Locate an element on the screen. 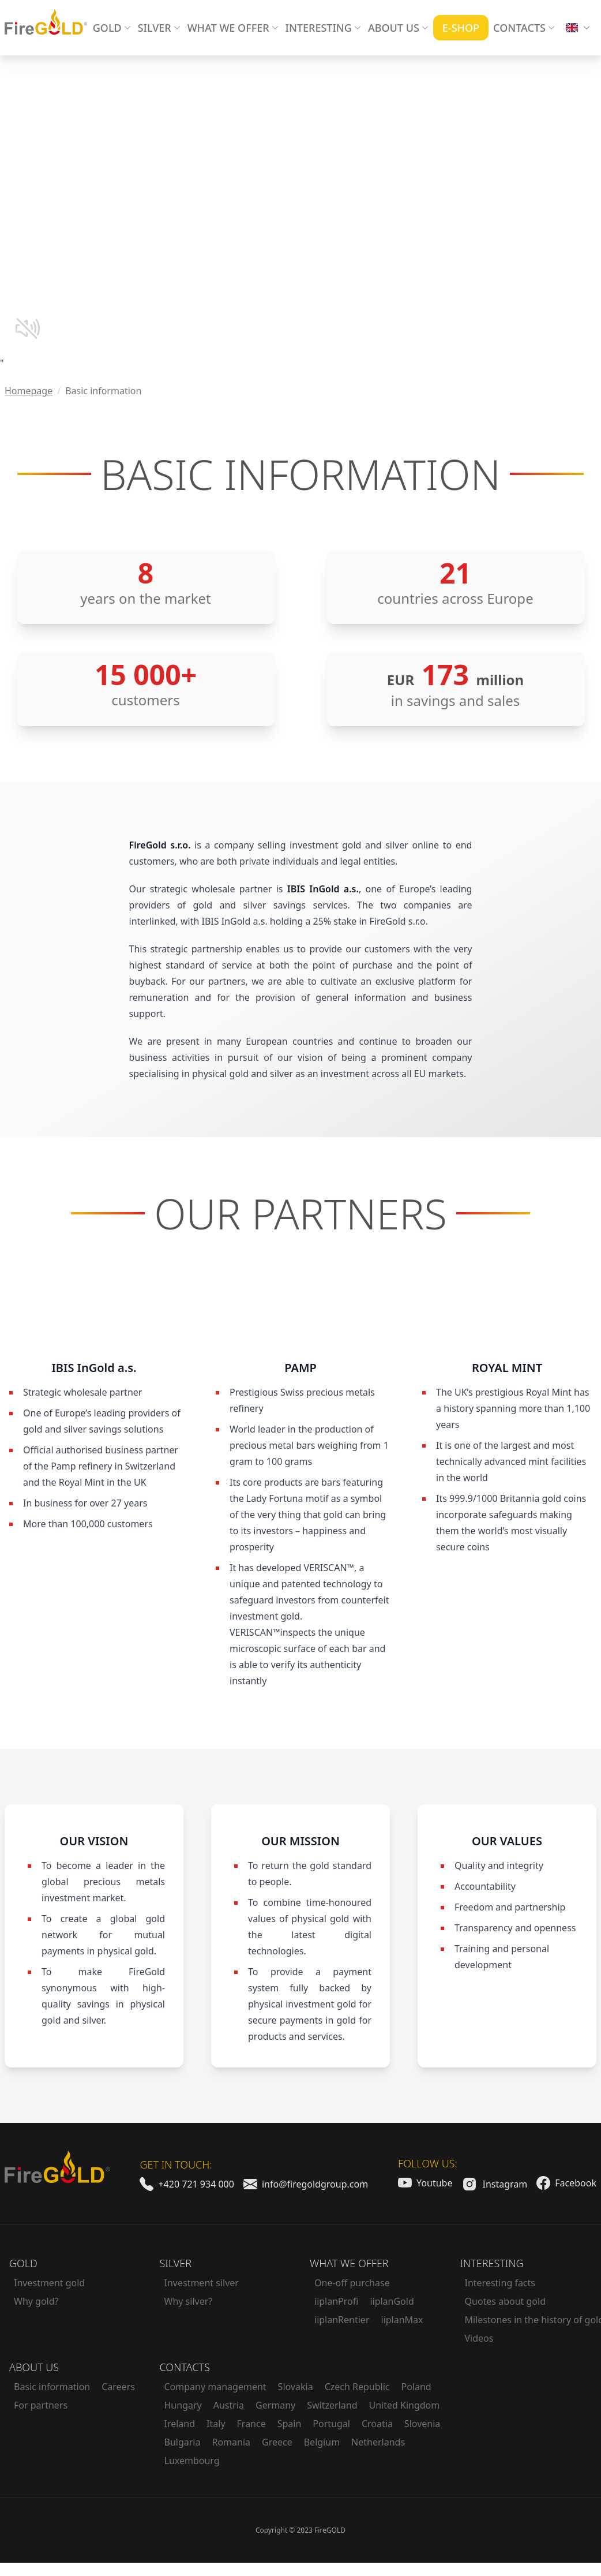 This screenshot has width=601, height=2576. Netherlands is located at coordinates (378, 2442).